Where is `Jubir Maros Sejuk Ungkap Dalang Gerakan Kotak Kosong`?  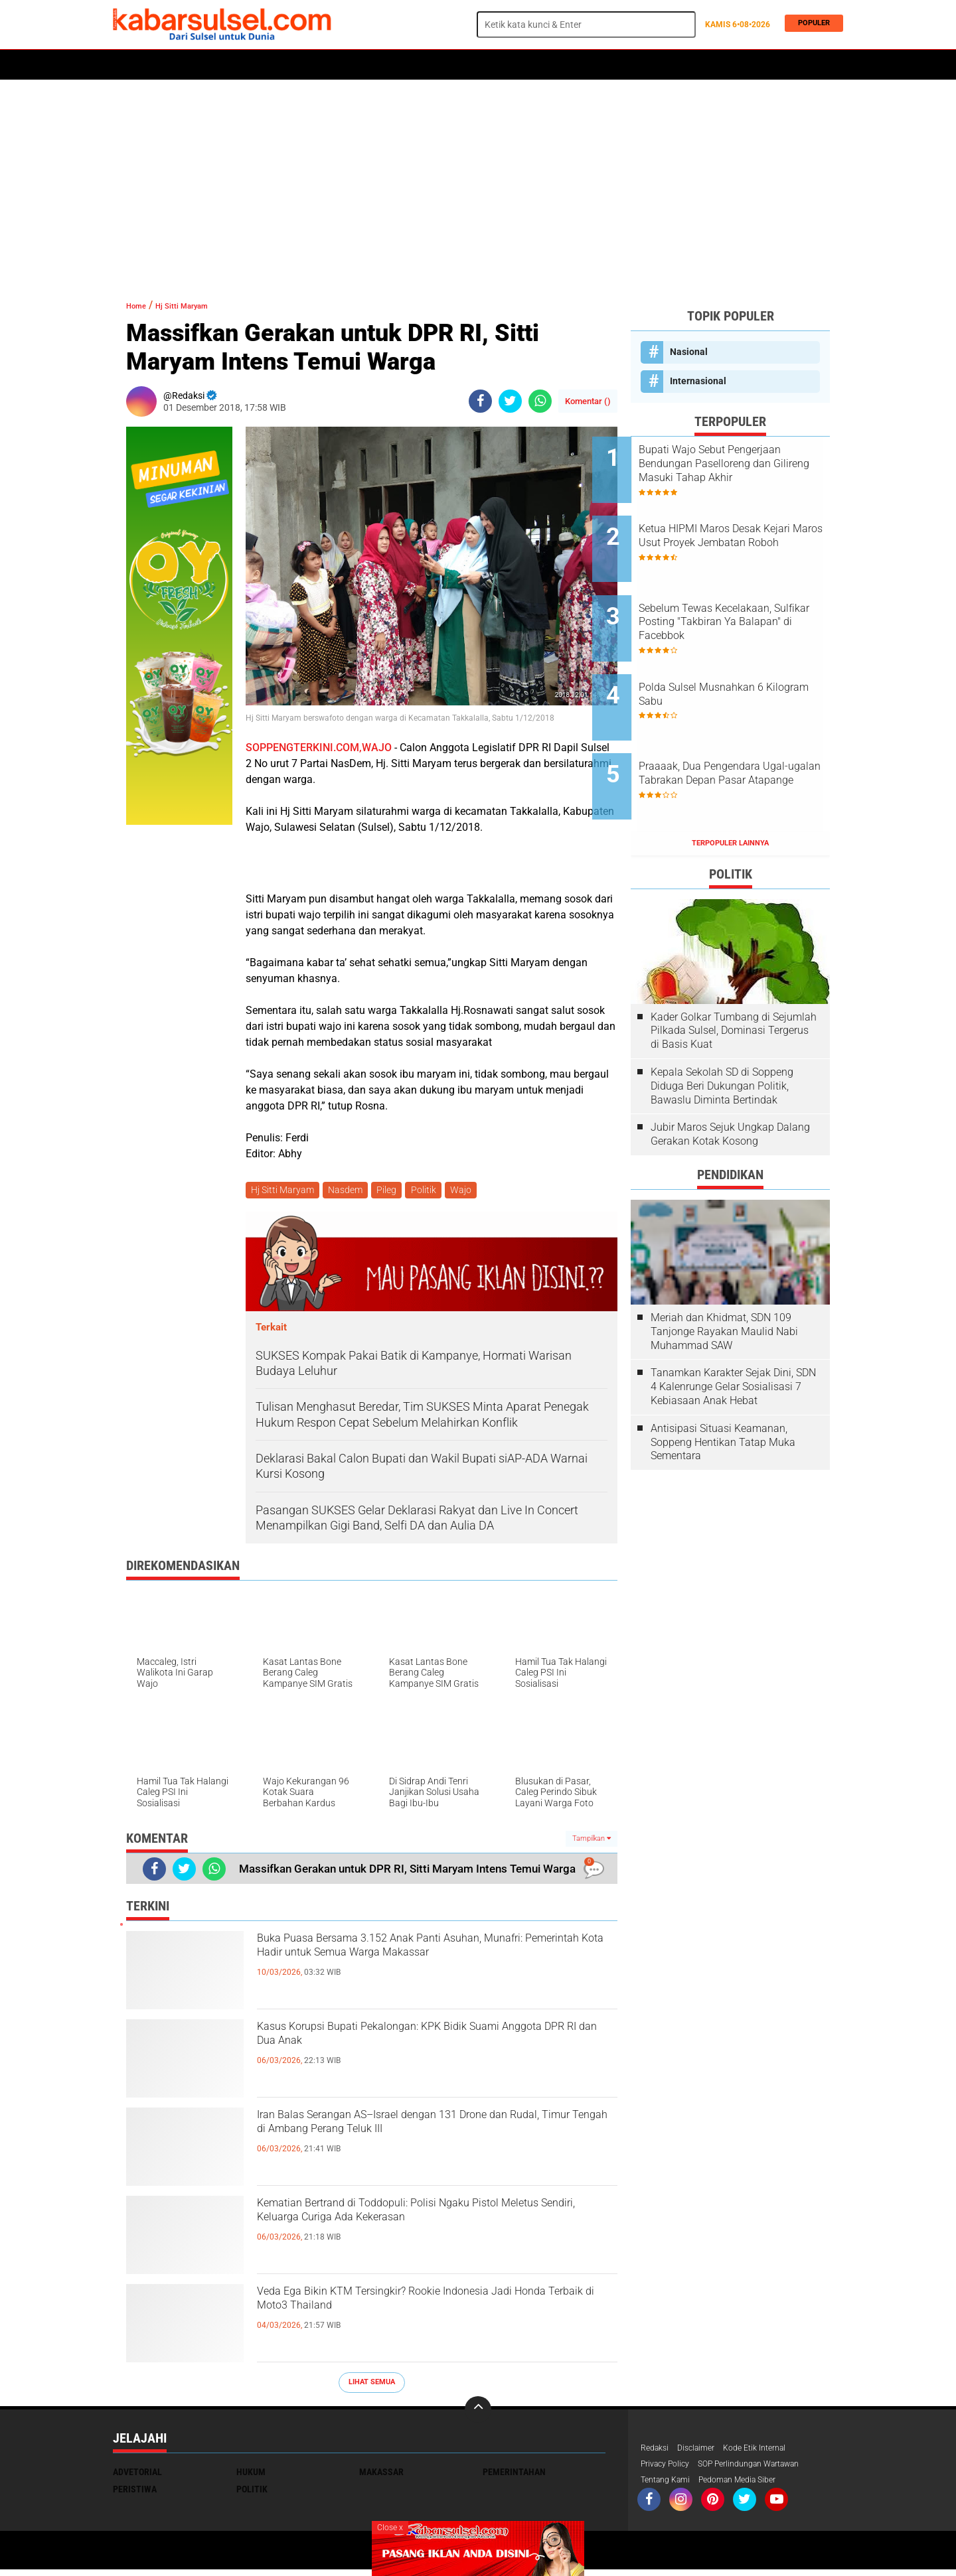 Jubir Maros Sejuk Ungkap Dalang Gerakan Kotak Kosong is located at coordinates (730, 1073).